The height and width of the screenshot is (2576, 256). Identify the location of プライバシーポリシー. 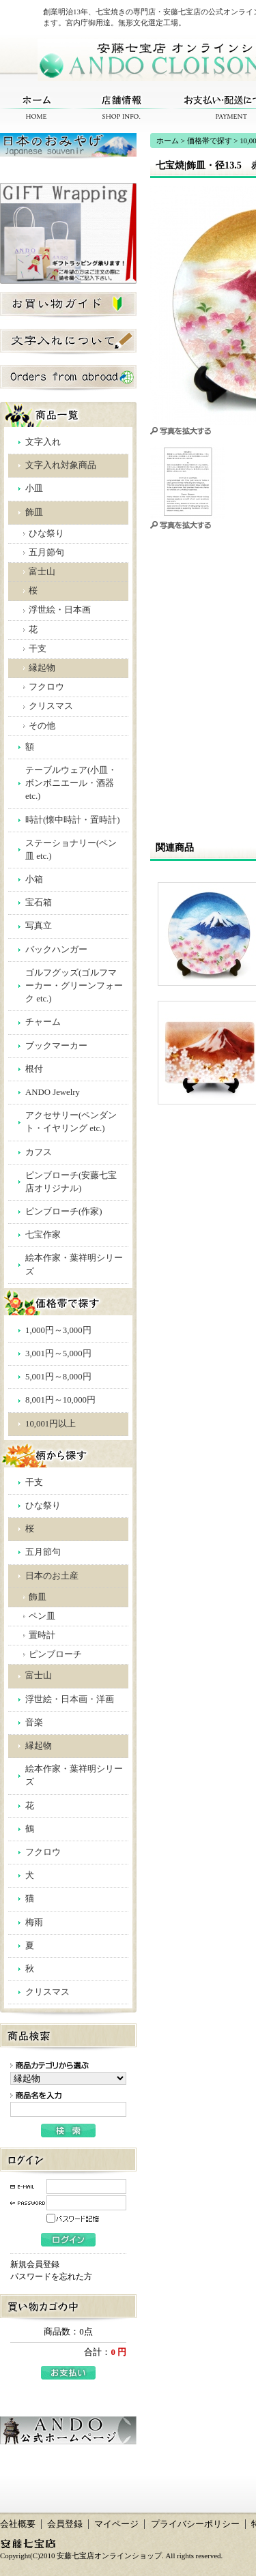
(195, 2524).